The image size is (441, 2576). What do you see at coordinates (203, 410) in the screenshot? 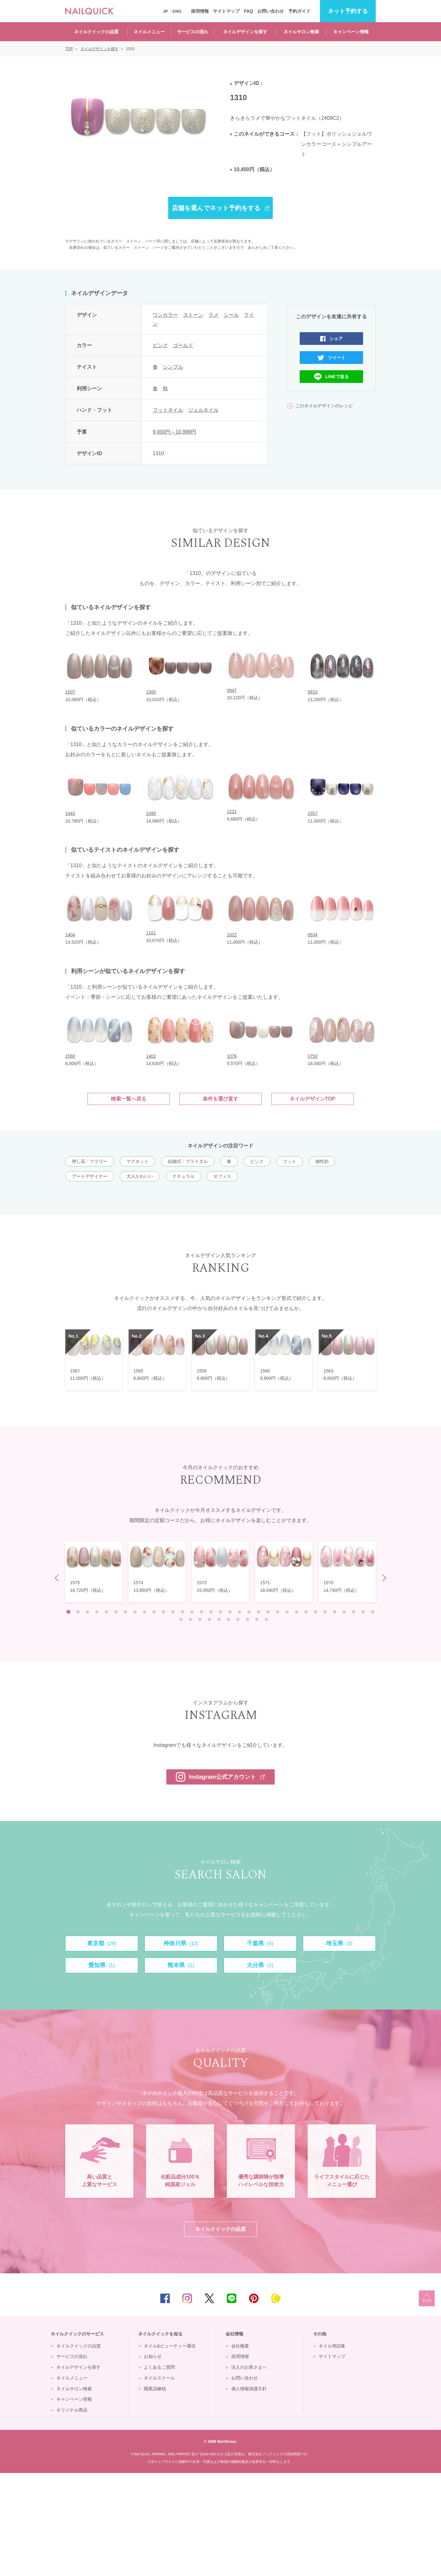
I see `ジェルネイル` at bounding box center [203, 410].